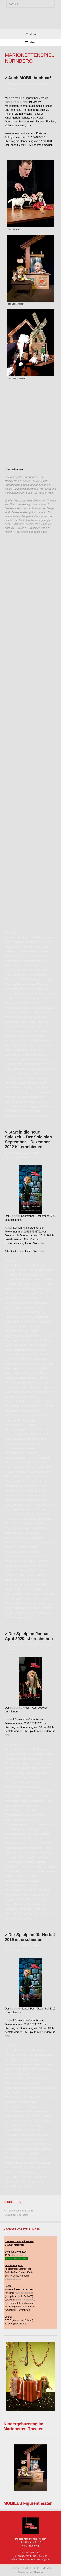 The image size is (61, 2576). What do you see at coordinates (43, 1115) in the screenshot?
I see `unterwegs` at bounding box center [43, 1115].